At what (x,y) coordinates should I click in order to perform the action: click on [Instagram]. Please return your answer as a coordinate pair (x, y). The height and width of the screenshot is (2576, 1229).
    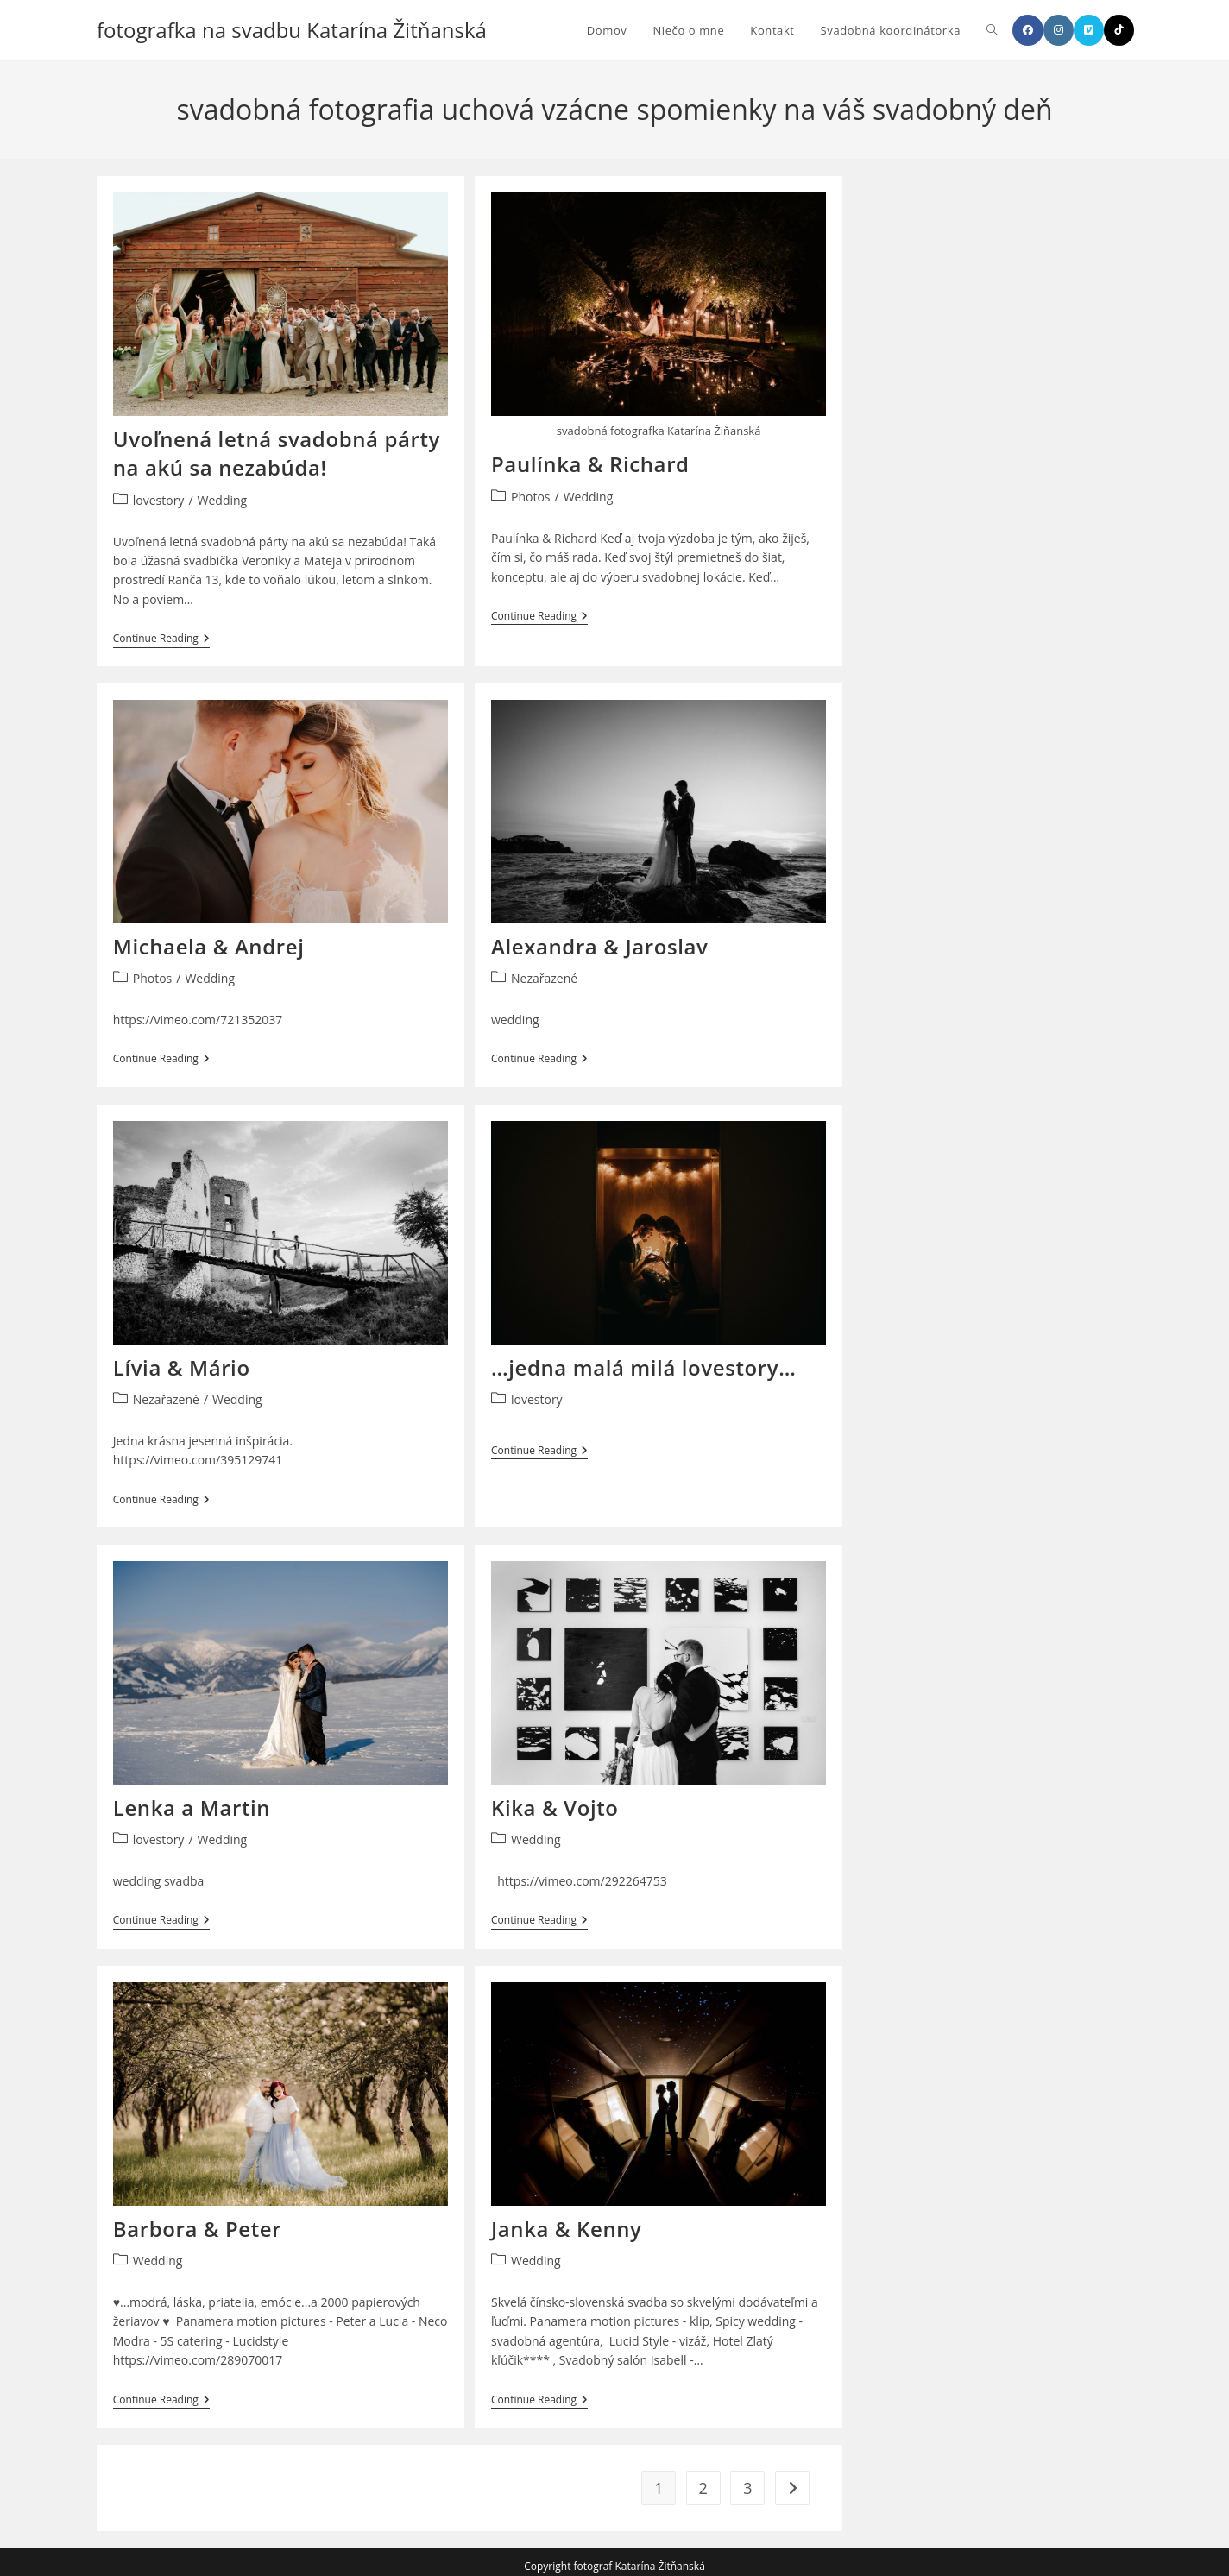
    Looking at the image, I should click on (1058, 30).